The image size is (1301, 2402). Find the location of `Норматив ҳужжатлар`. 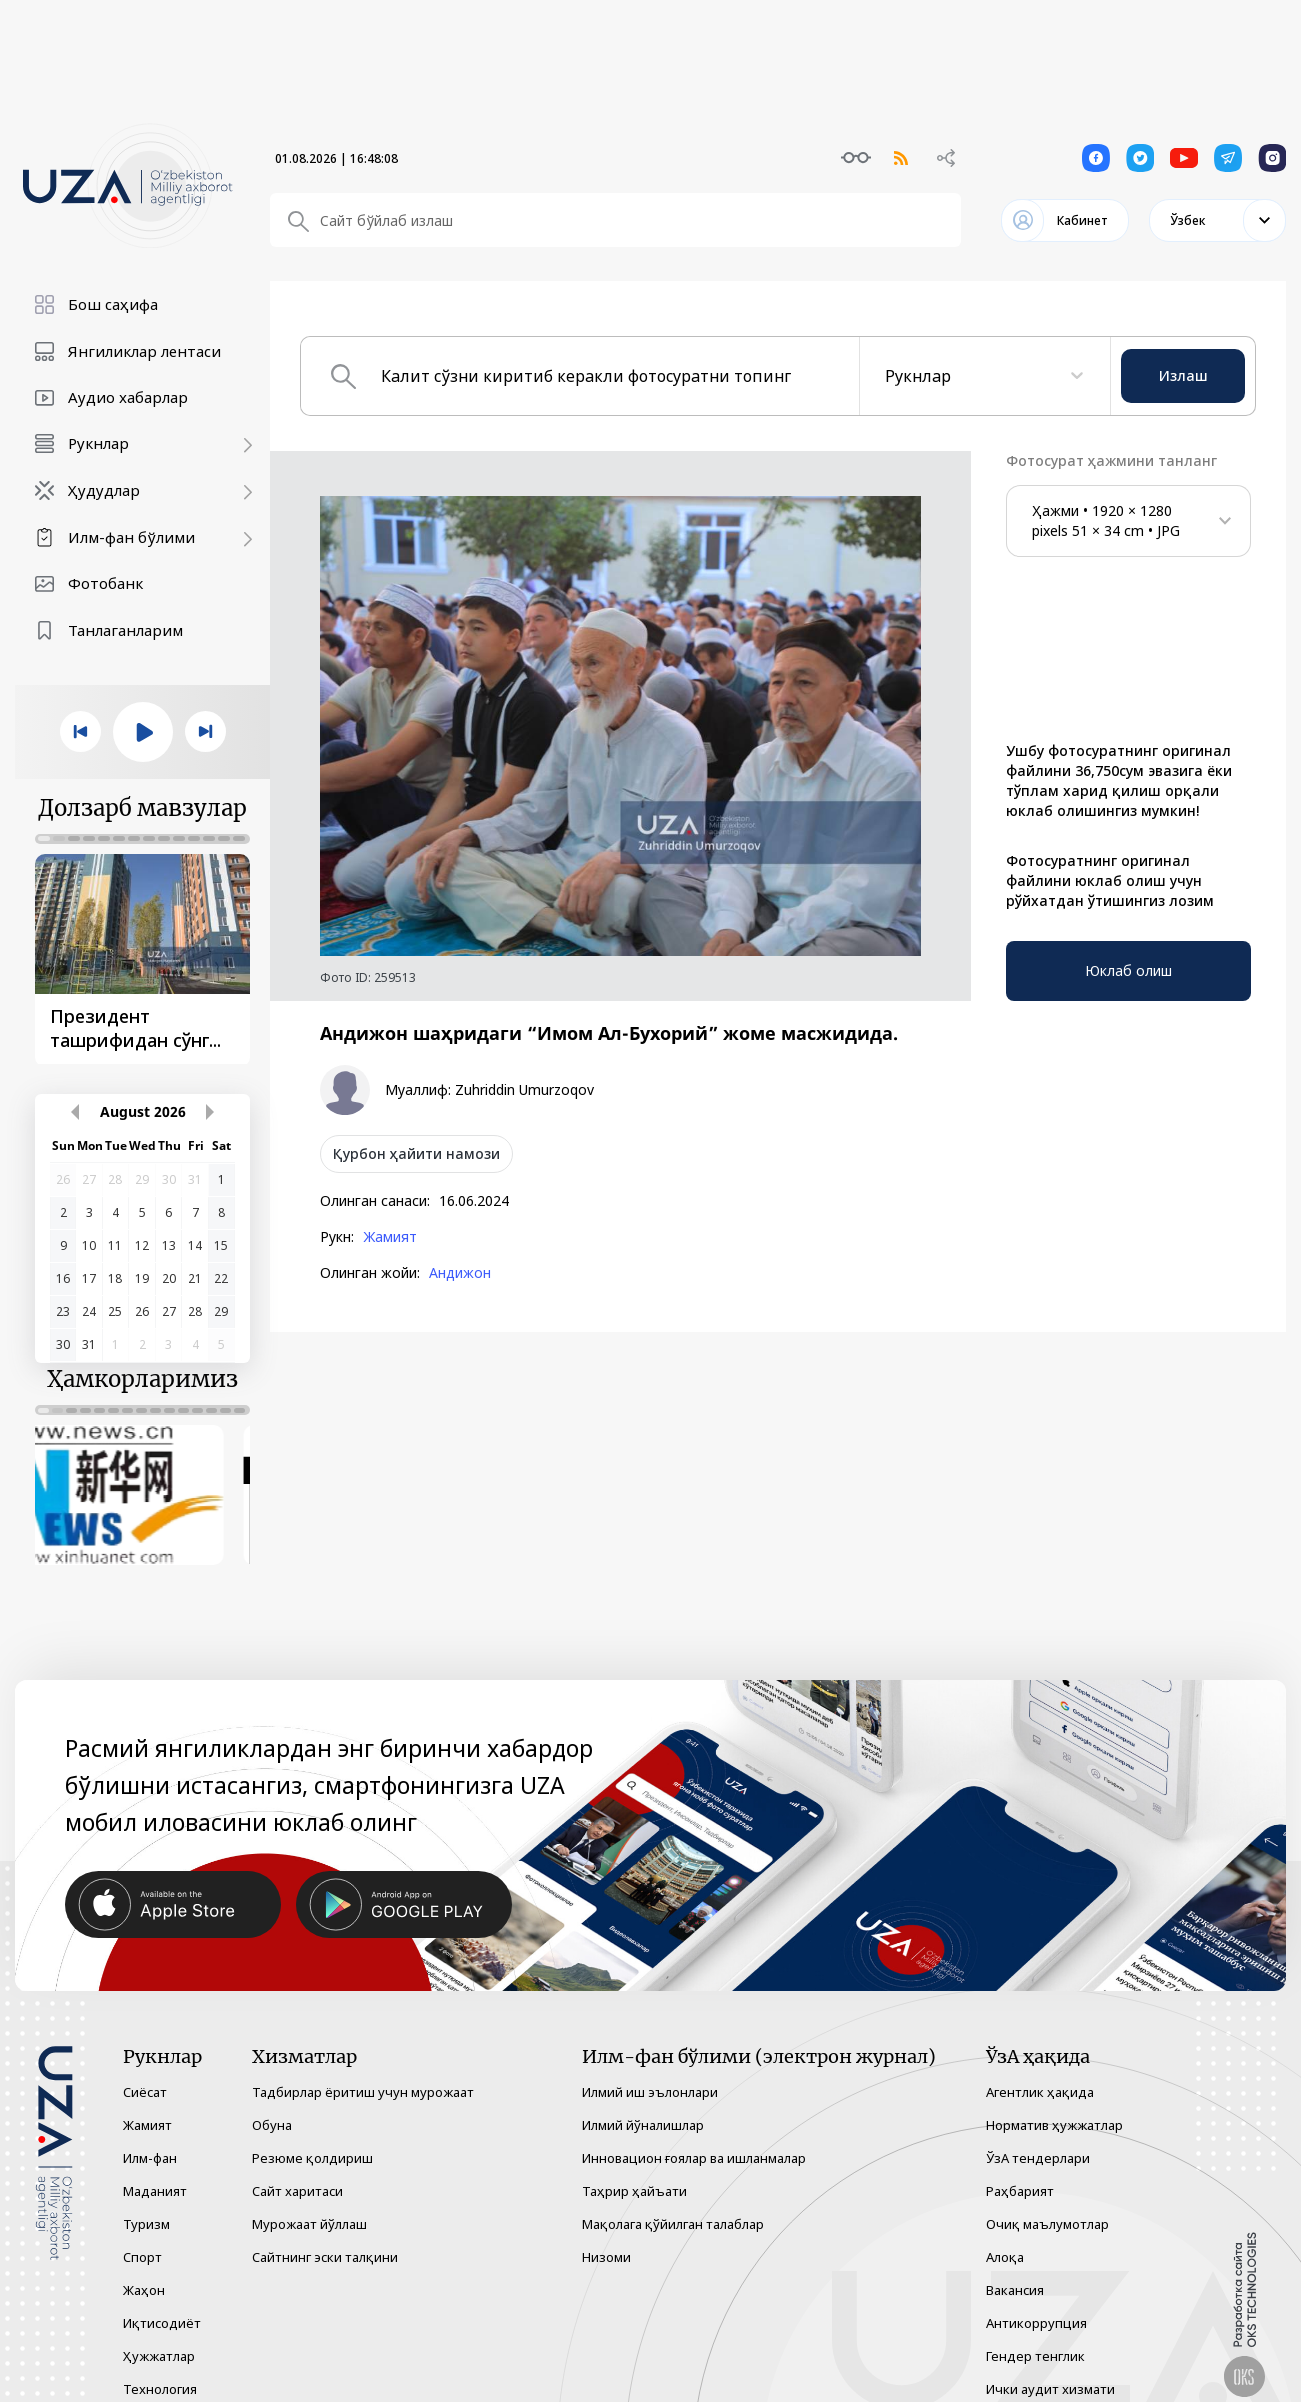

Норматив ҳужжатлар is located at coordinates (1054, 2104).